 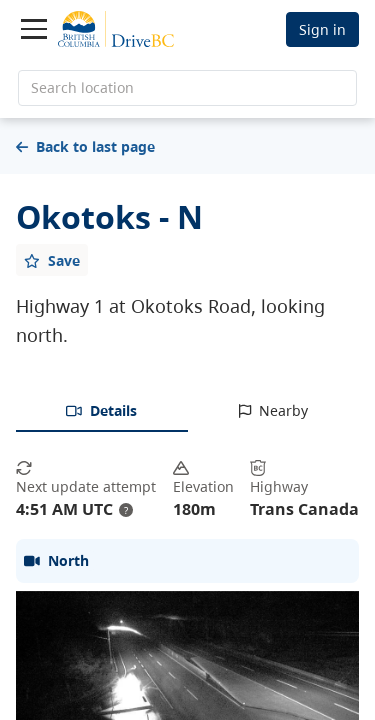 What do you see at coordinates (52, 260) in the screenshot?
I see `[Add favourite]` at bounding box center [52, 260].